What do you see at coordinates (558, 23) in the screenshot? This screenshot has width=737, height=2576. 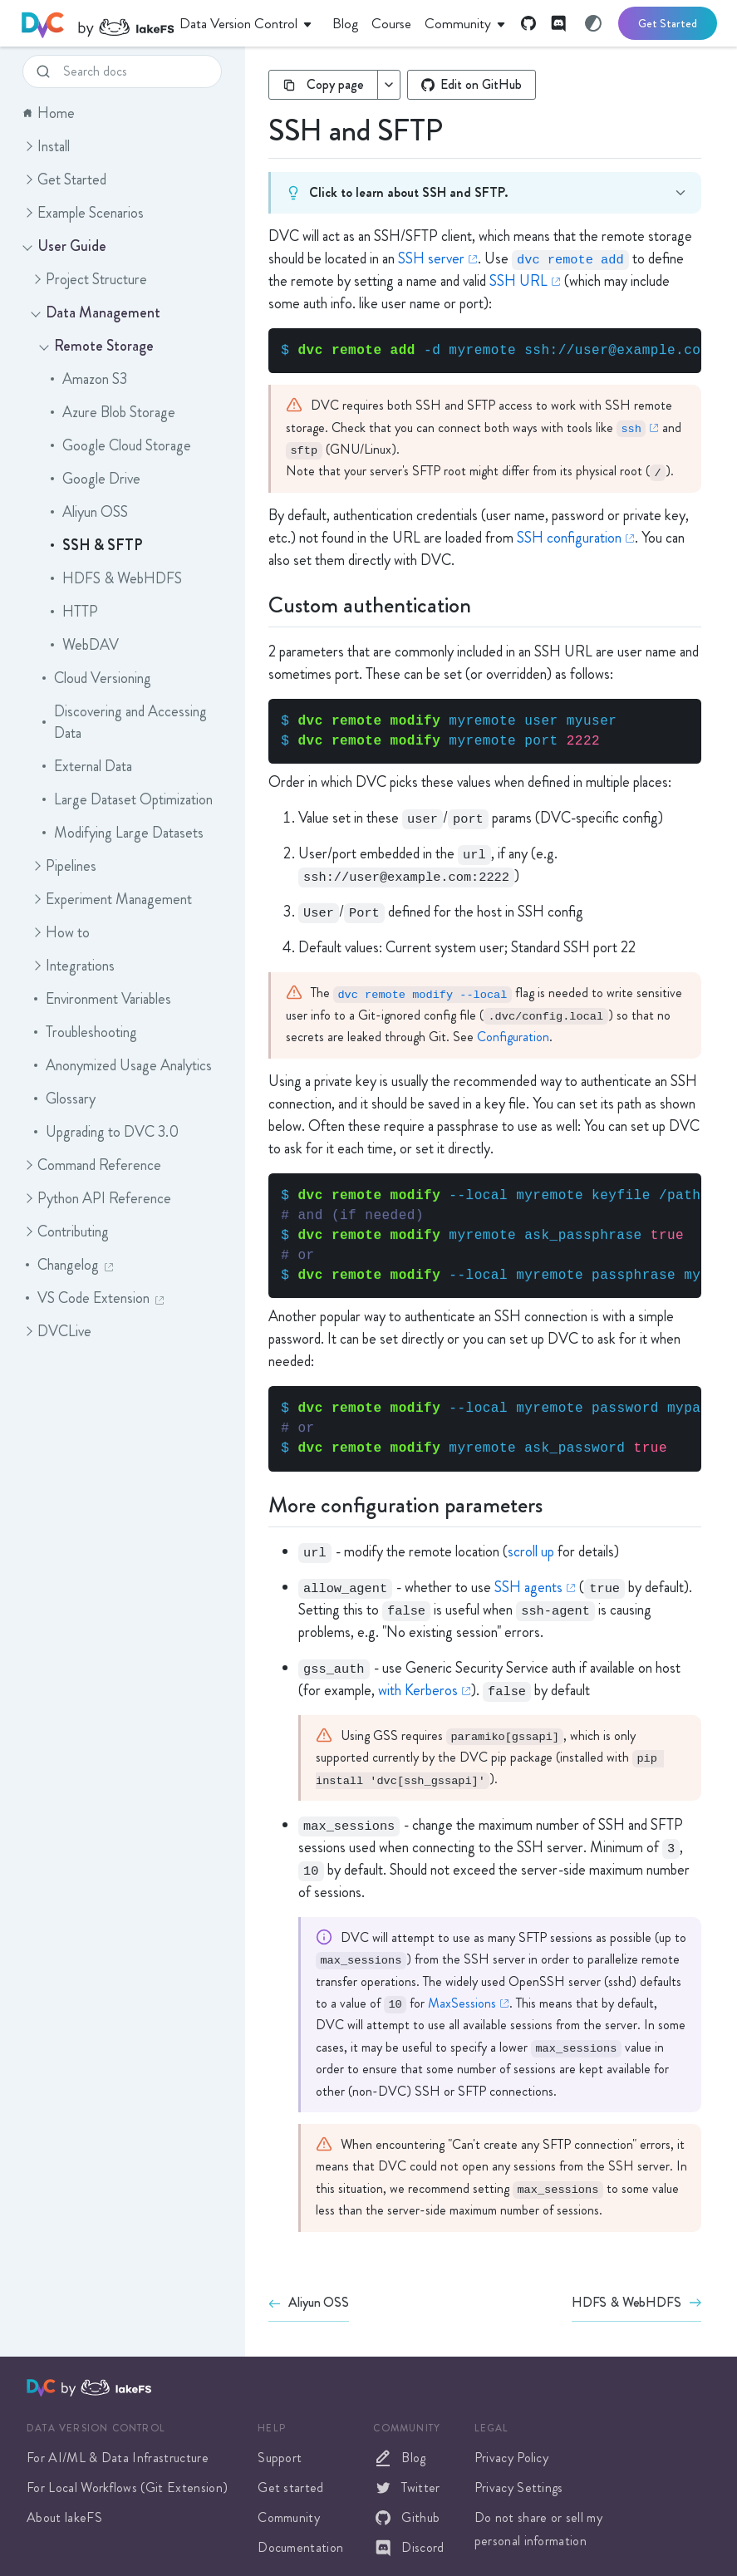 I see `[Discord]` at bounding box center [558, 23].